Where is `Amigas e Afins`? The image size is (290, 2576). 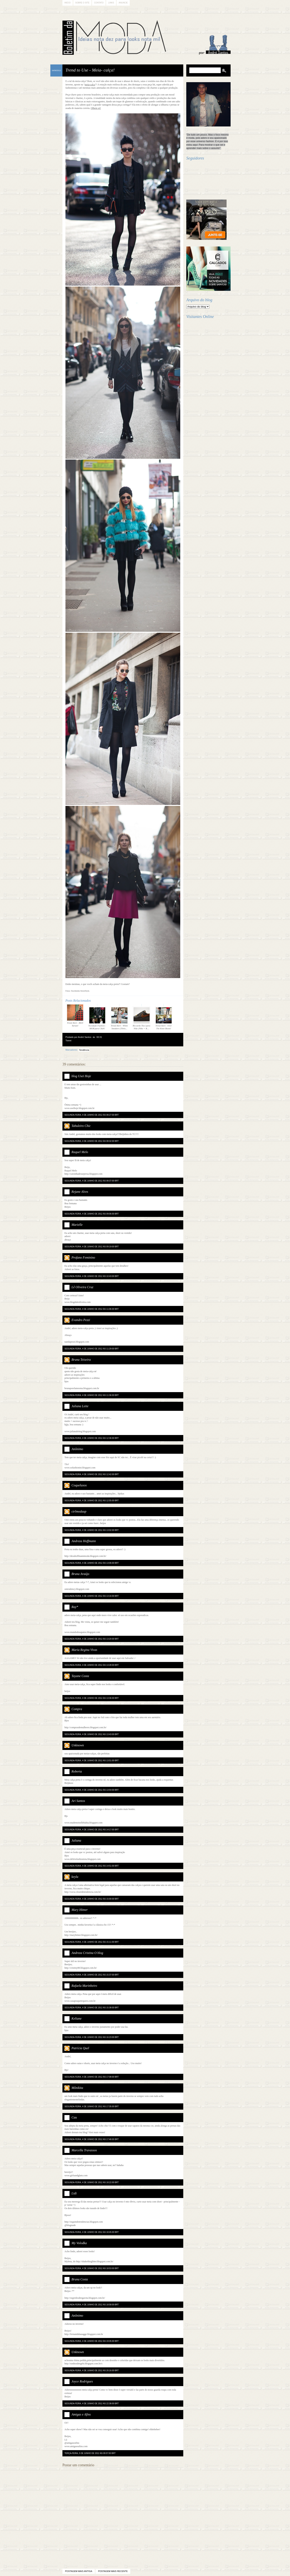
Amigas e Afins is located at coordinates (81, 2414).